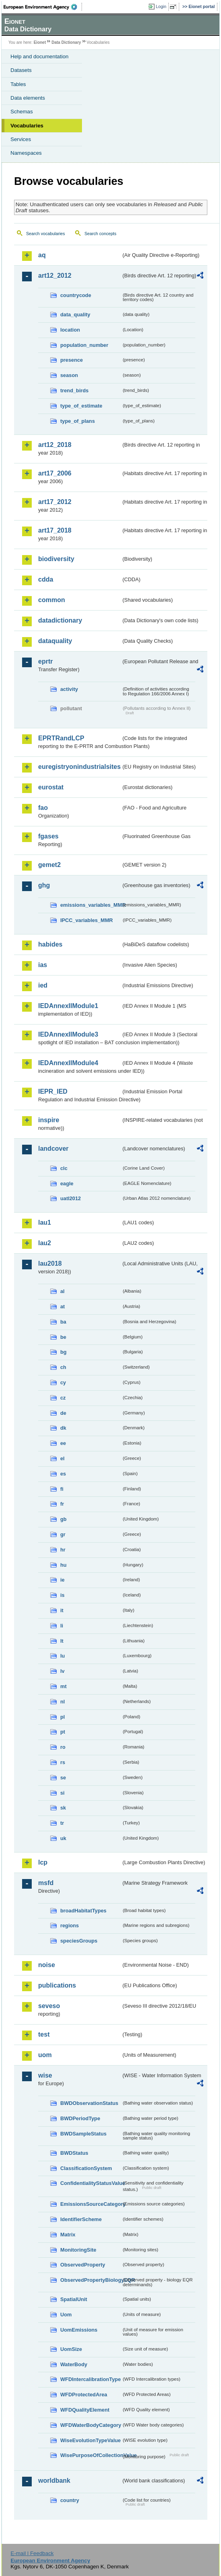 Image resolution: width=221 pixels, height=2576 pixels. I want to click on UomSize, so click(71, 2349).